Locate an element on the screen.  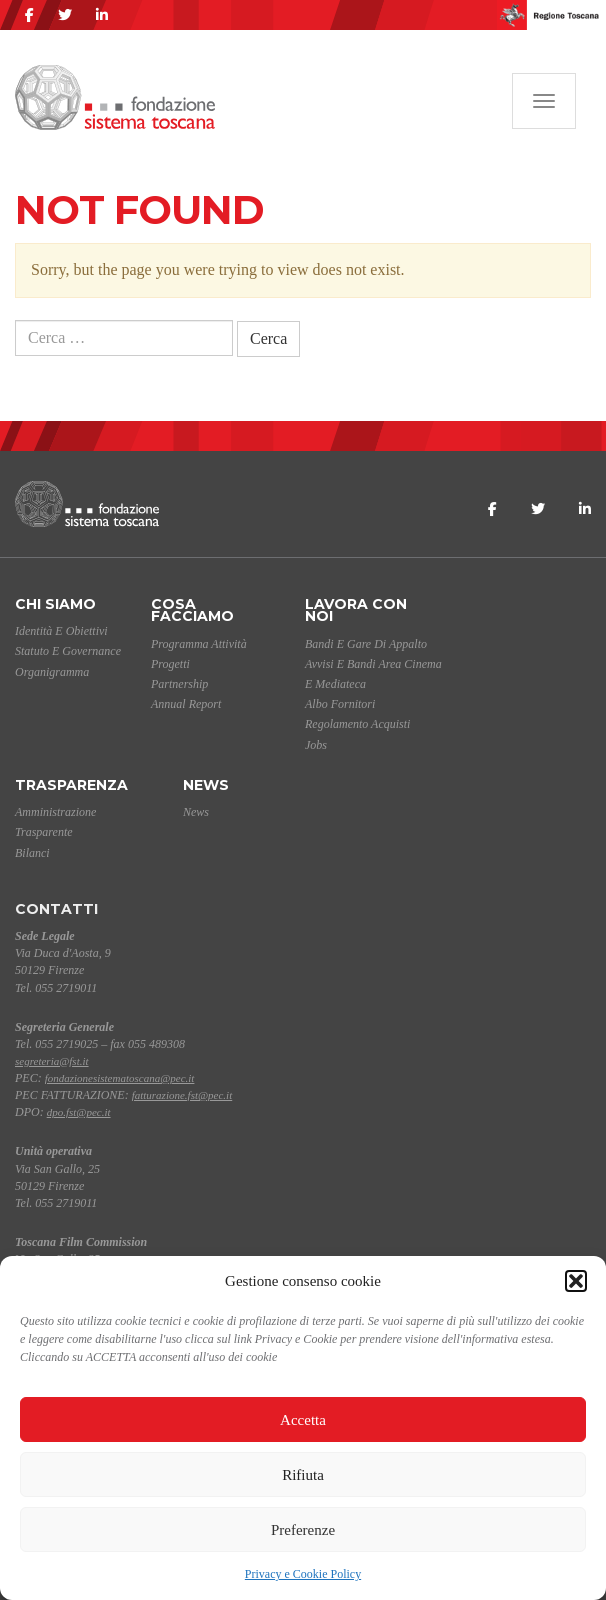
Albo Fornitori is located at coordinates (340, 704).